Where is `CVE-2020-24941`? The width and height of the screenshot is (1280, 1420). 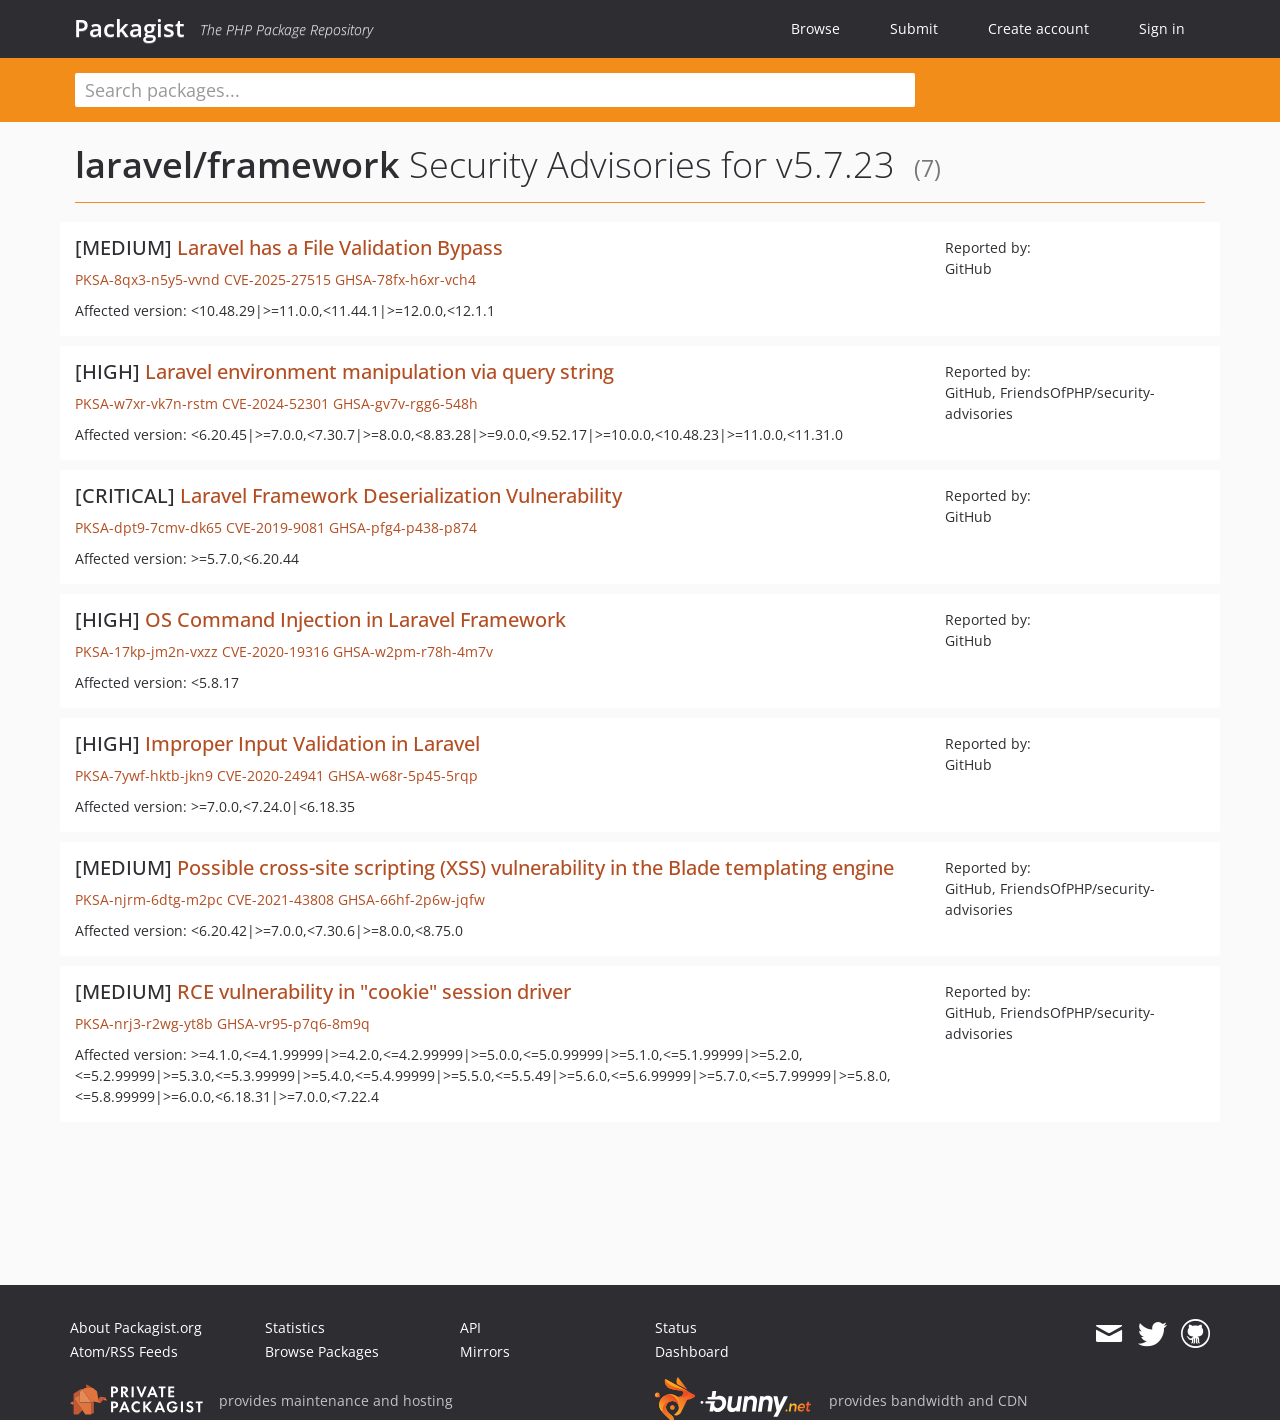 CVE-2020-24941 is located at coordinates (270, 775).